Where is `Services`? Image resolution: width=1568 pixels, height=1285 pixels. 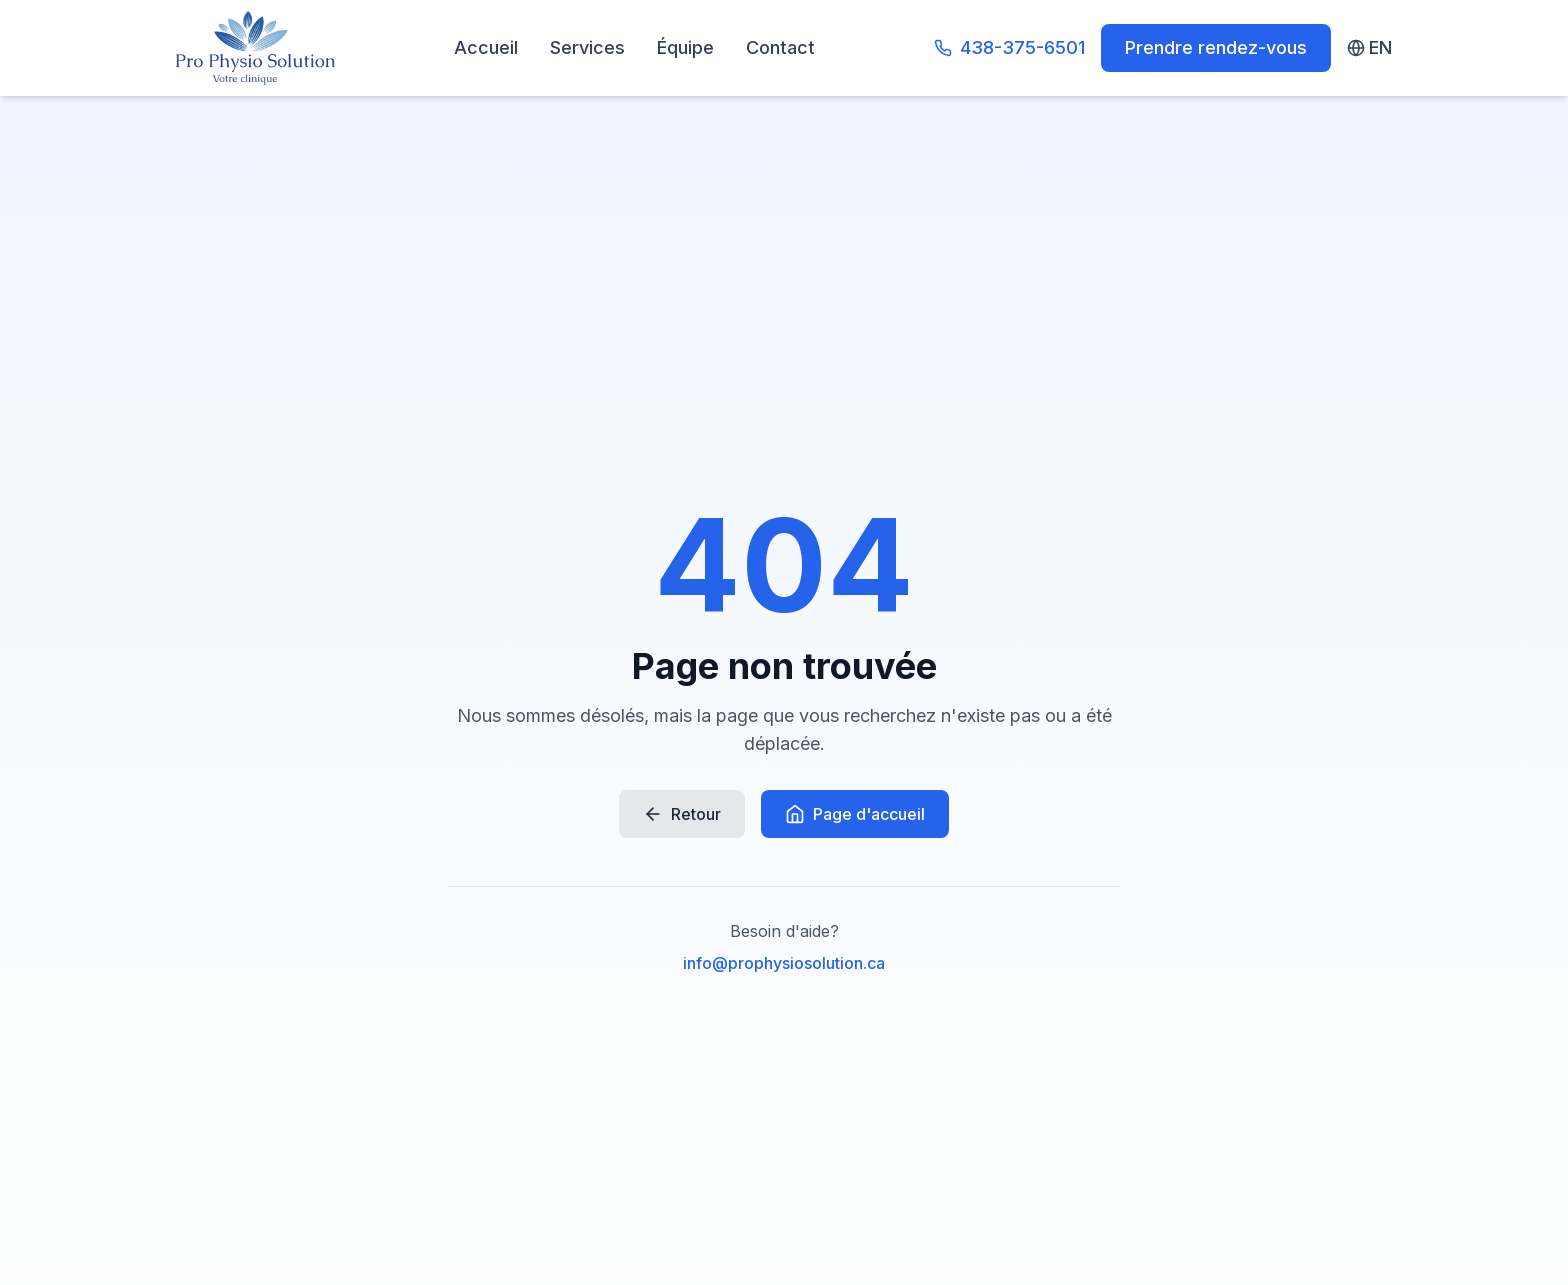
Services is located at coordinates (587, 47).